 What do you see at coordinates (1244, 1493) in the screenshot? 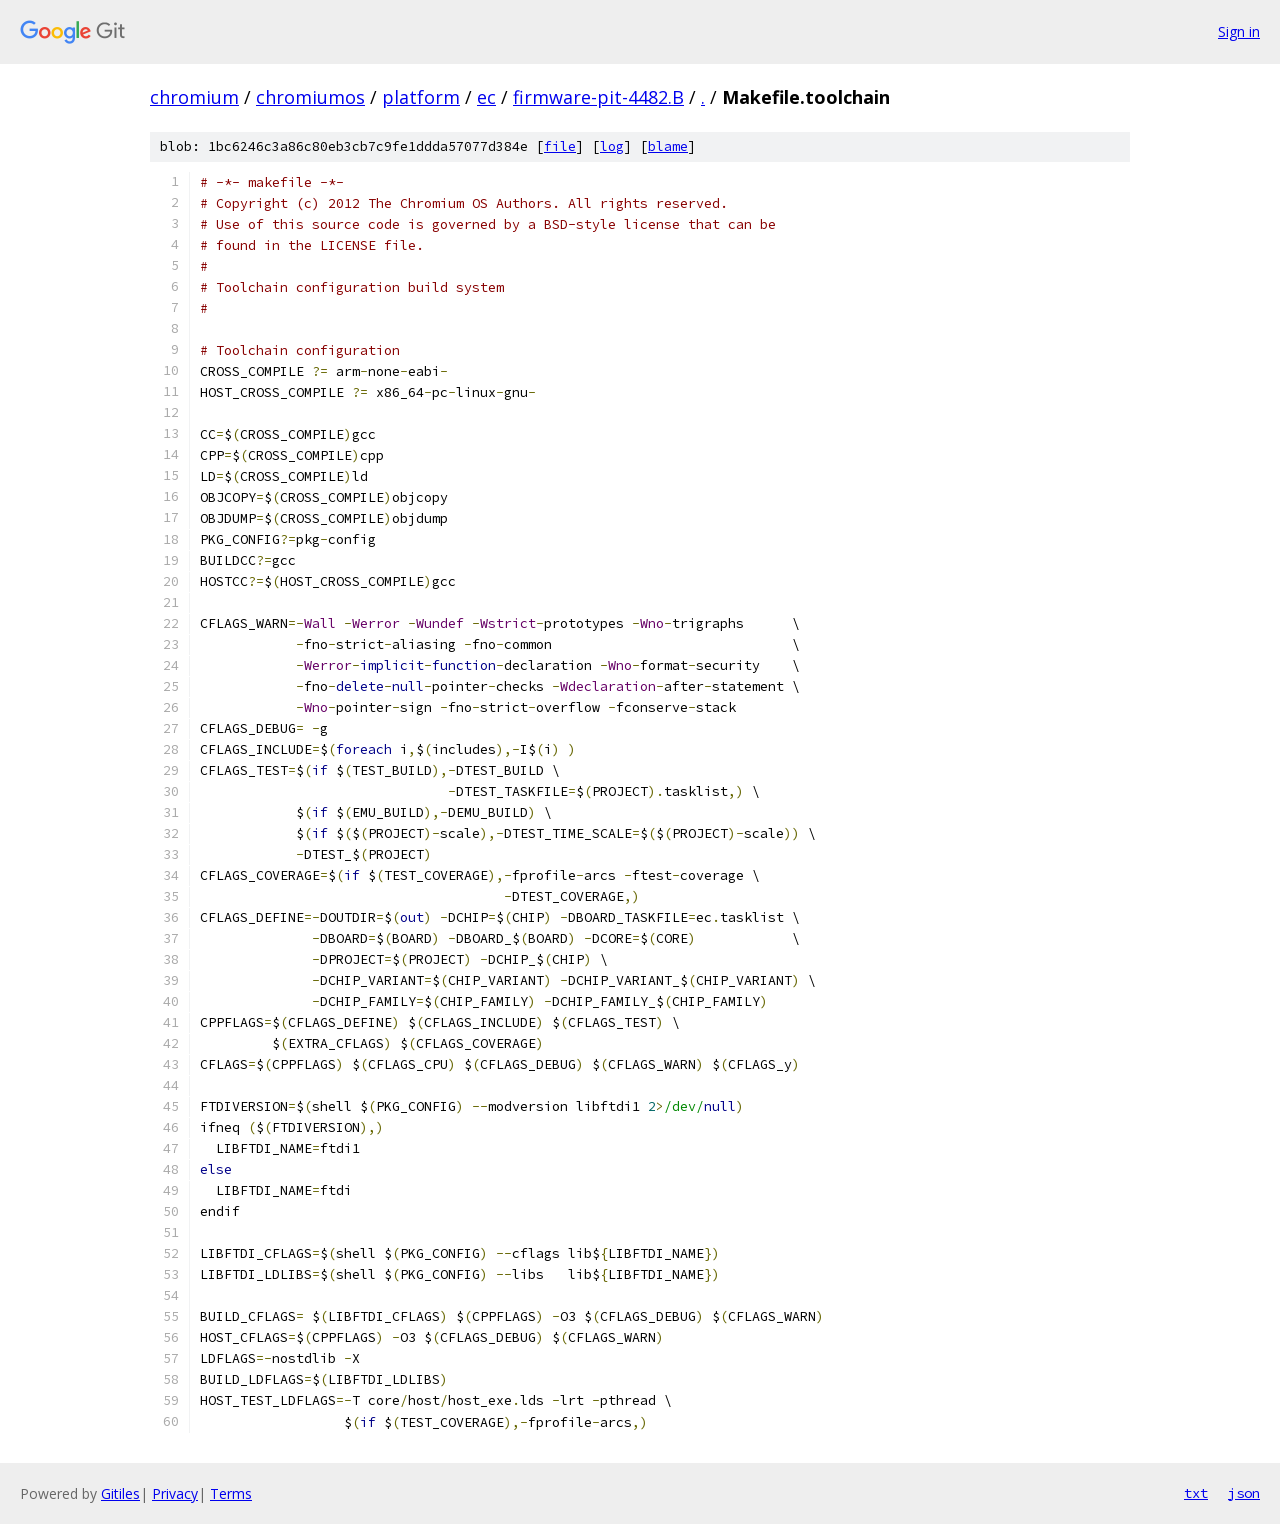
I see `json` at bounding box center [1244, 1493].